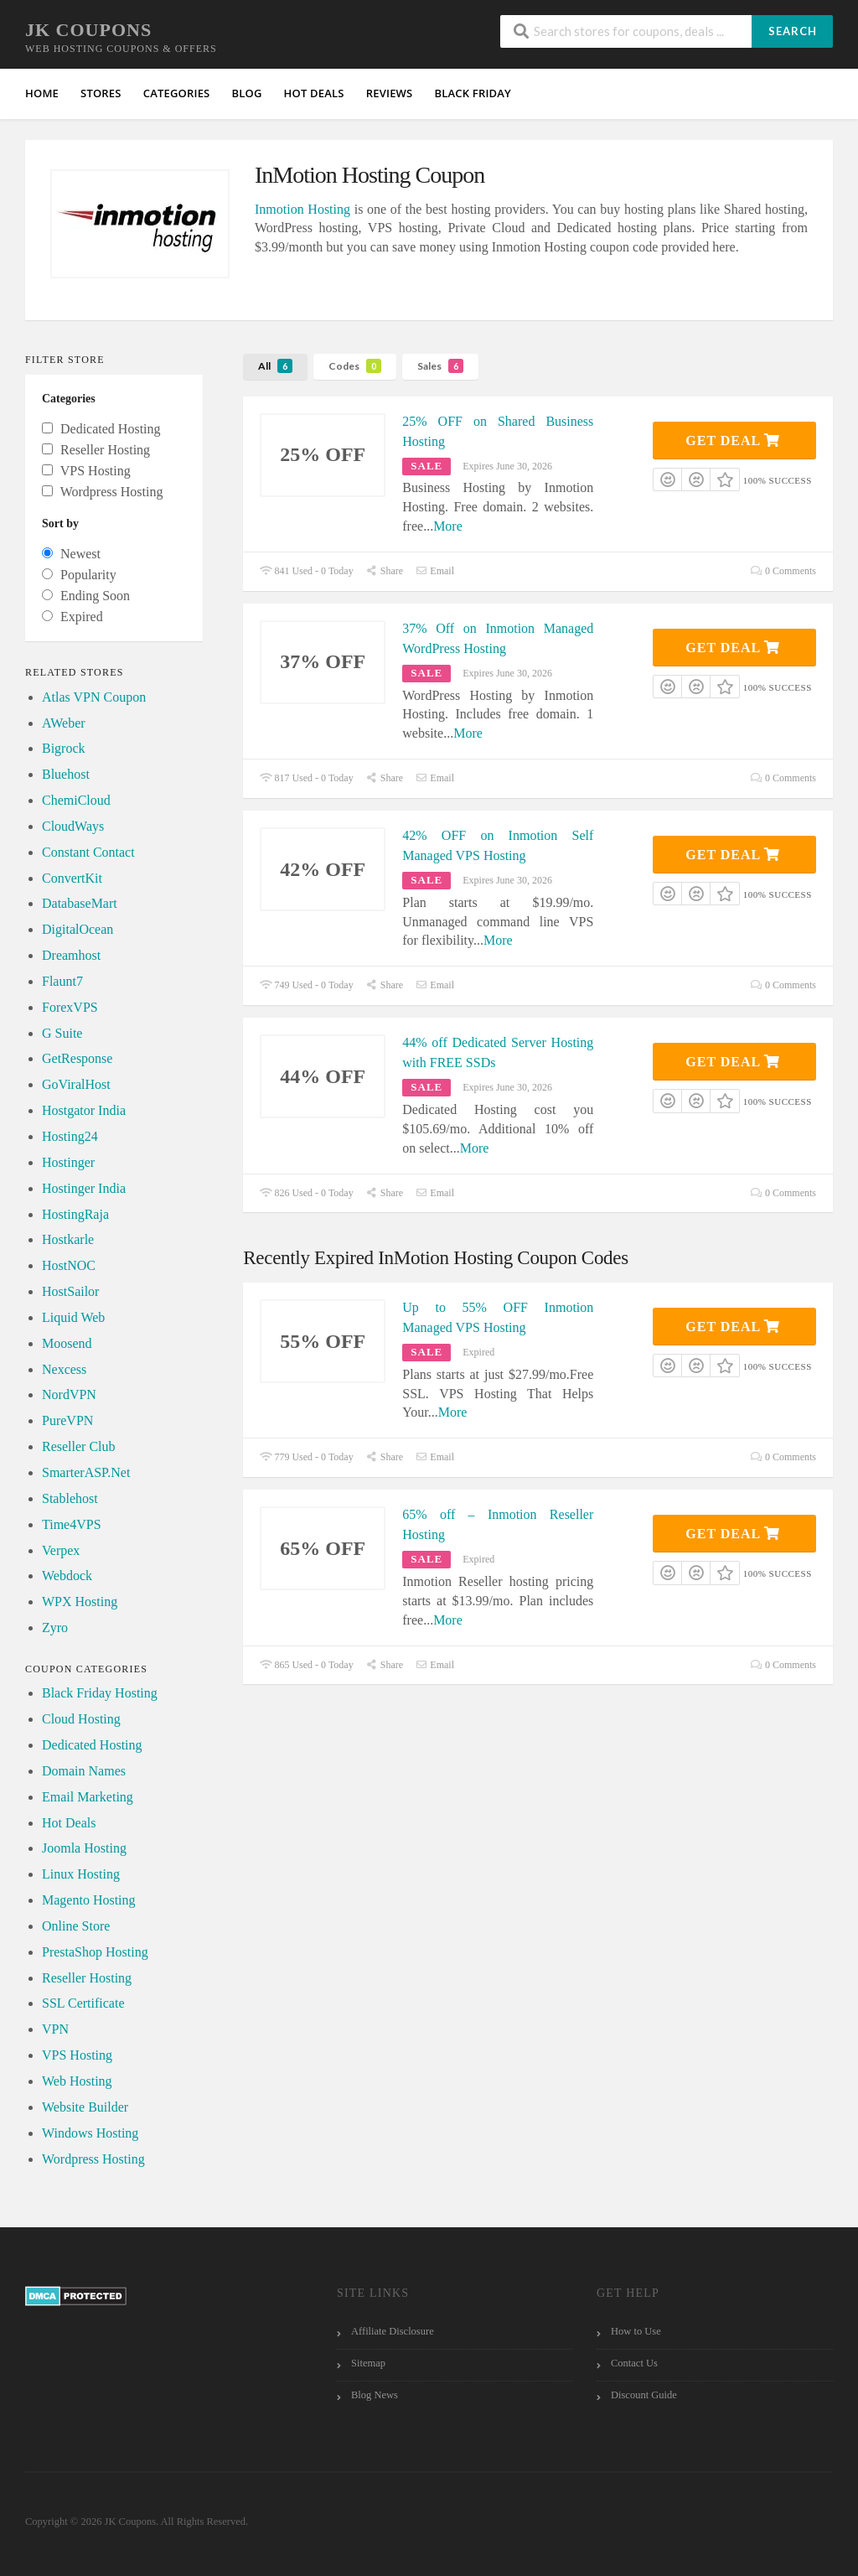 This screenshot has width=858, height=2576. Describe the element at coordinates (79, 1601) in the screenshot. I see `WPX Hosting` at that location.